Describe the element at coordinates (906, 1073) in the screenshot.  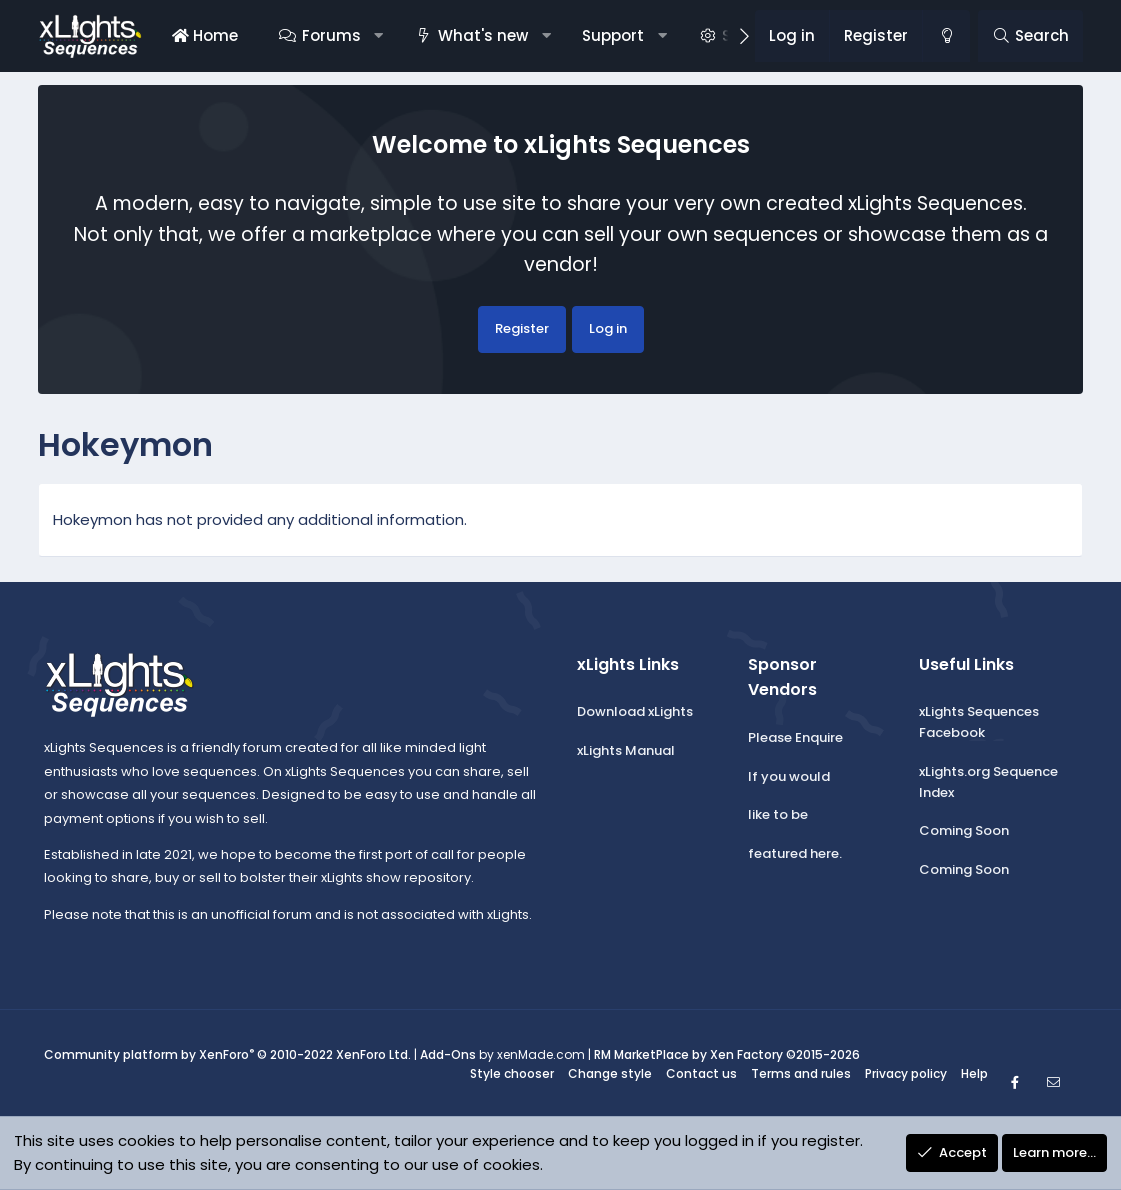
I see `Privacy policy` at that location.